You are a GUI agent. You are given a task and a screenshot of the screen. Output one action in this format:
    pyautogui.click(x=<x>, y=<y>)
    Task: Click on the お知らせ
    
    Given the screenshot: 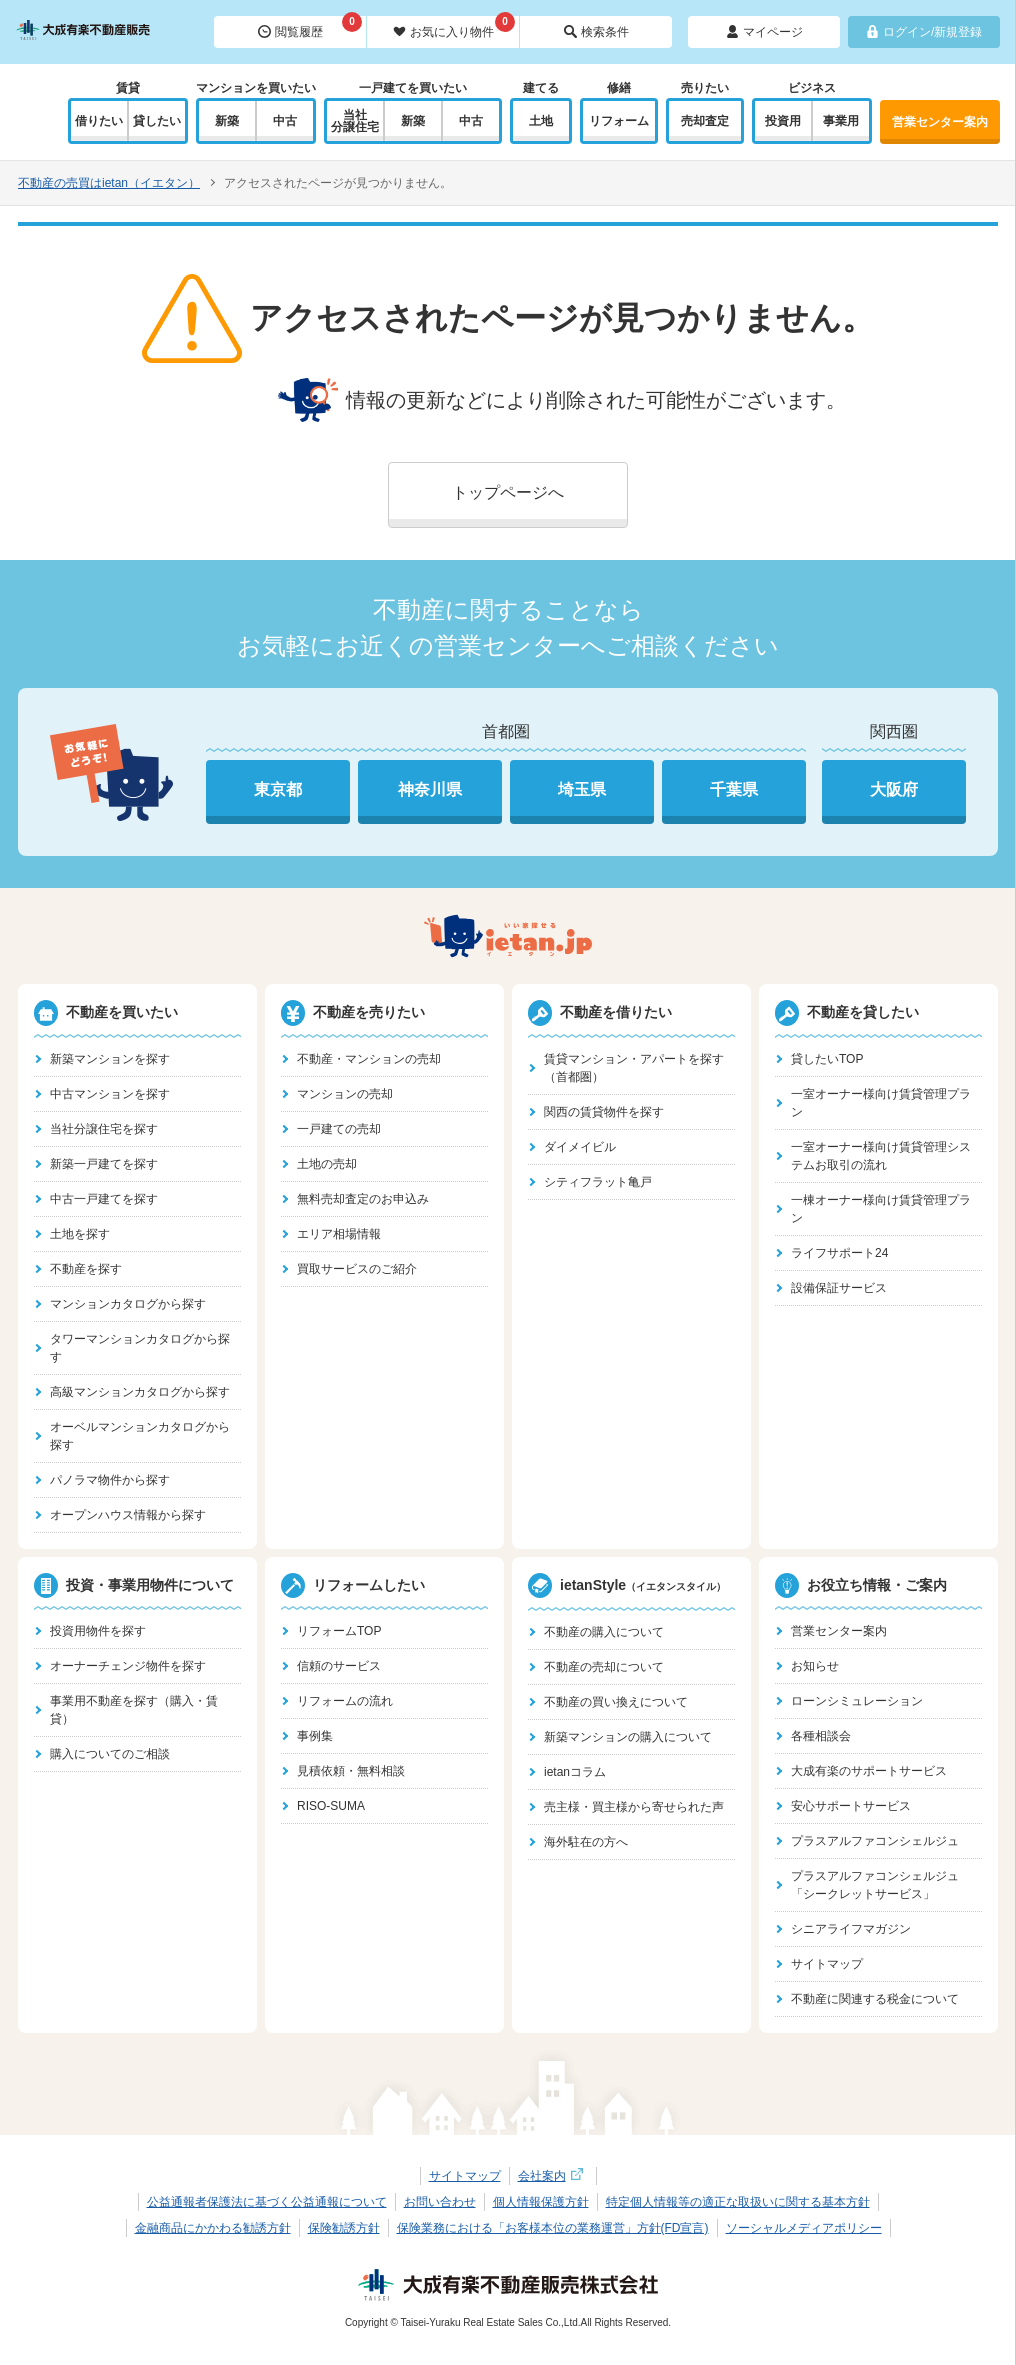 What is the action you would take?
    pyautogui.click(x=815, y=1666)
    